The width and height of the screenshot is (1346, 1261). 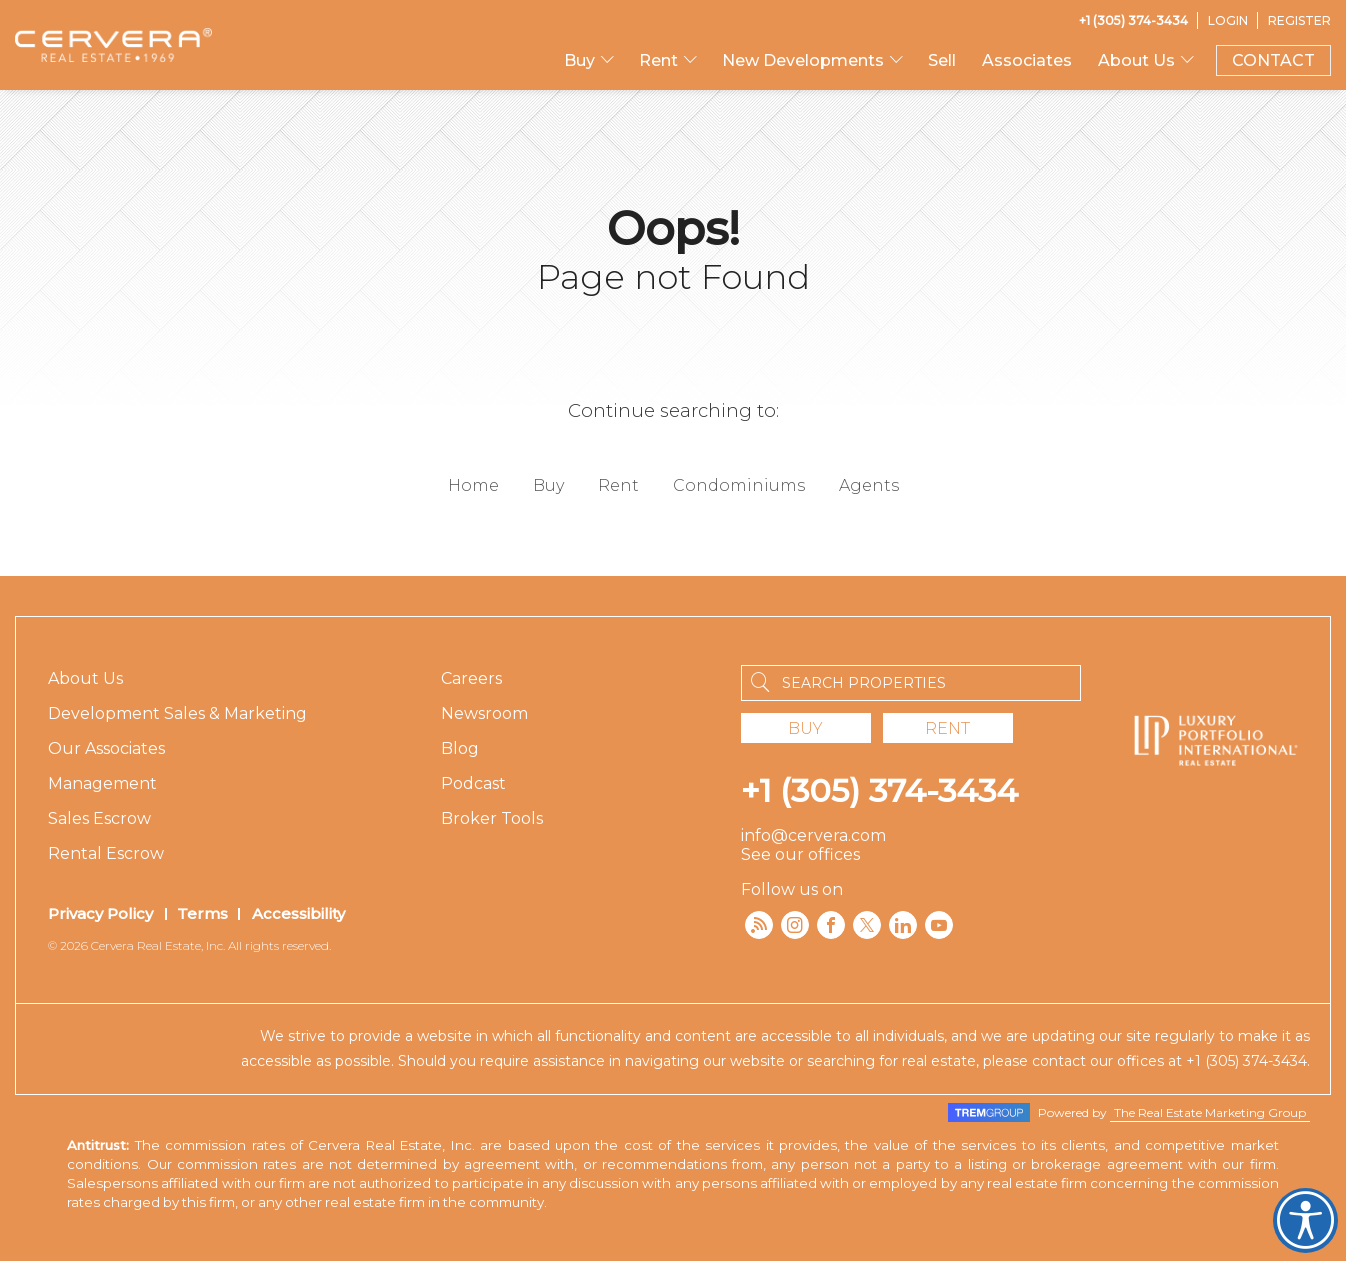 What do you see at coordinates (298, 913) in the screenshot?
I see `Accessibility` at bounding box center [298, 913].